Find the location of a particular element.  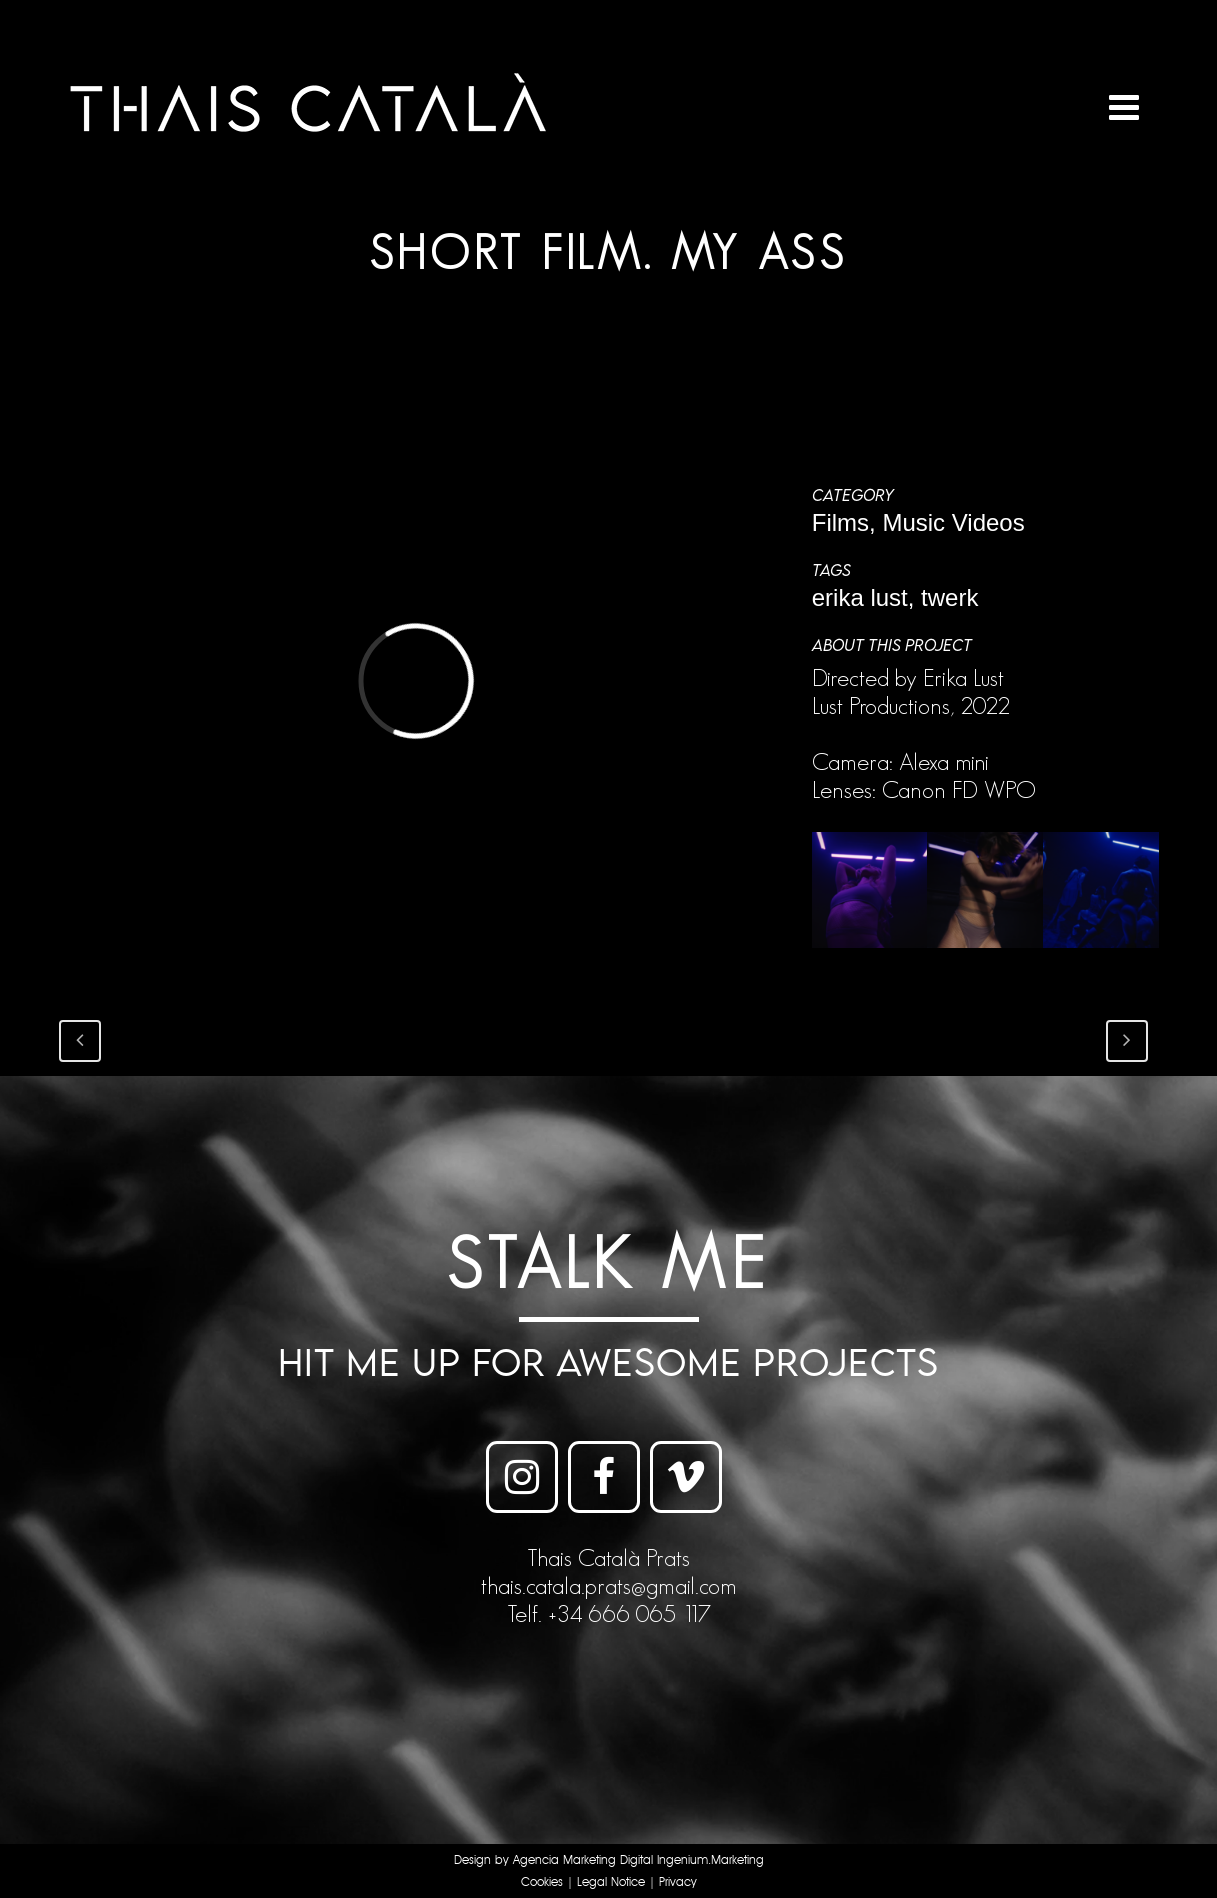

Telf. +34 666 065 117 is located at coordinates (609, 1613).